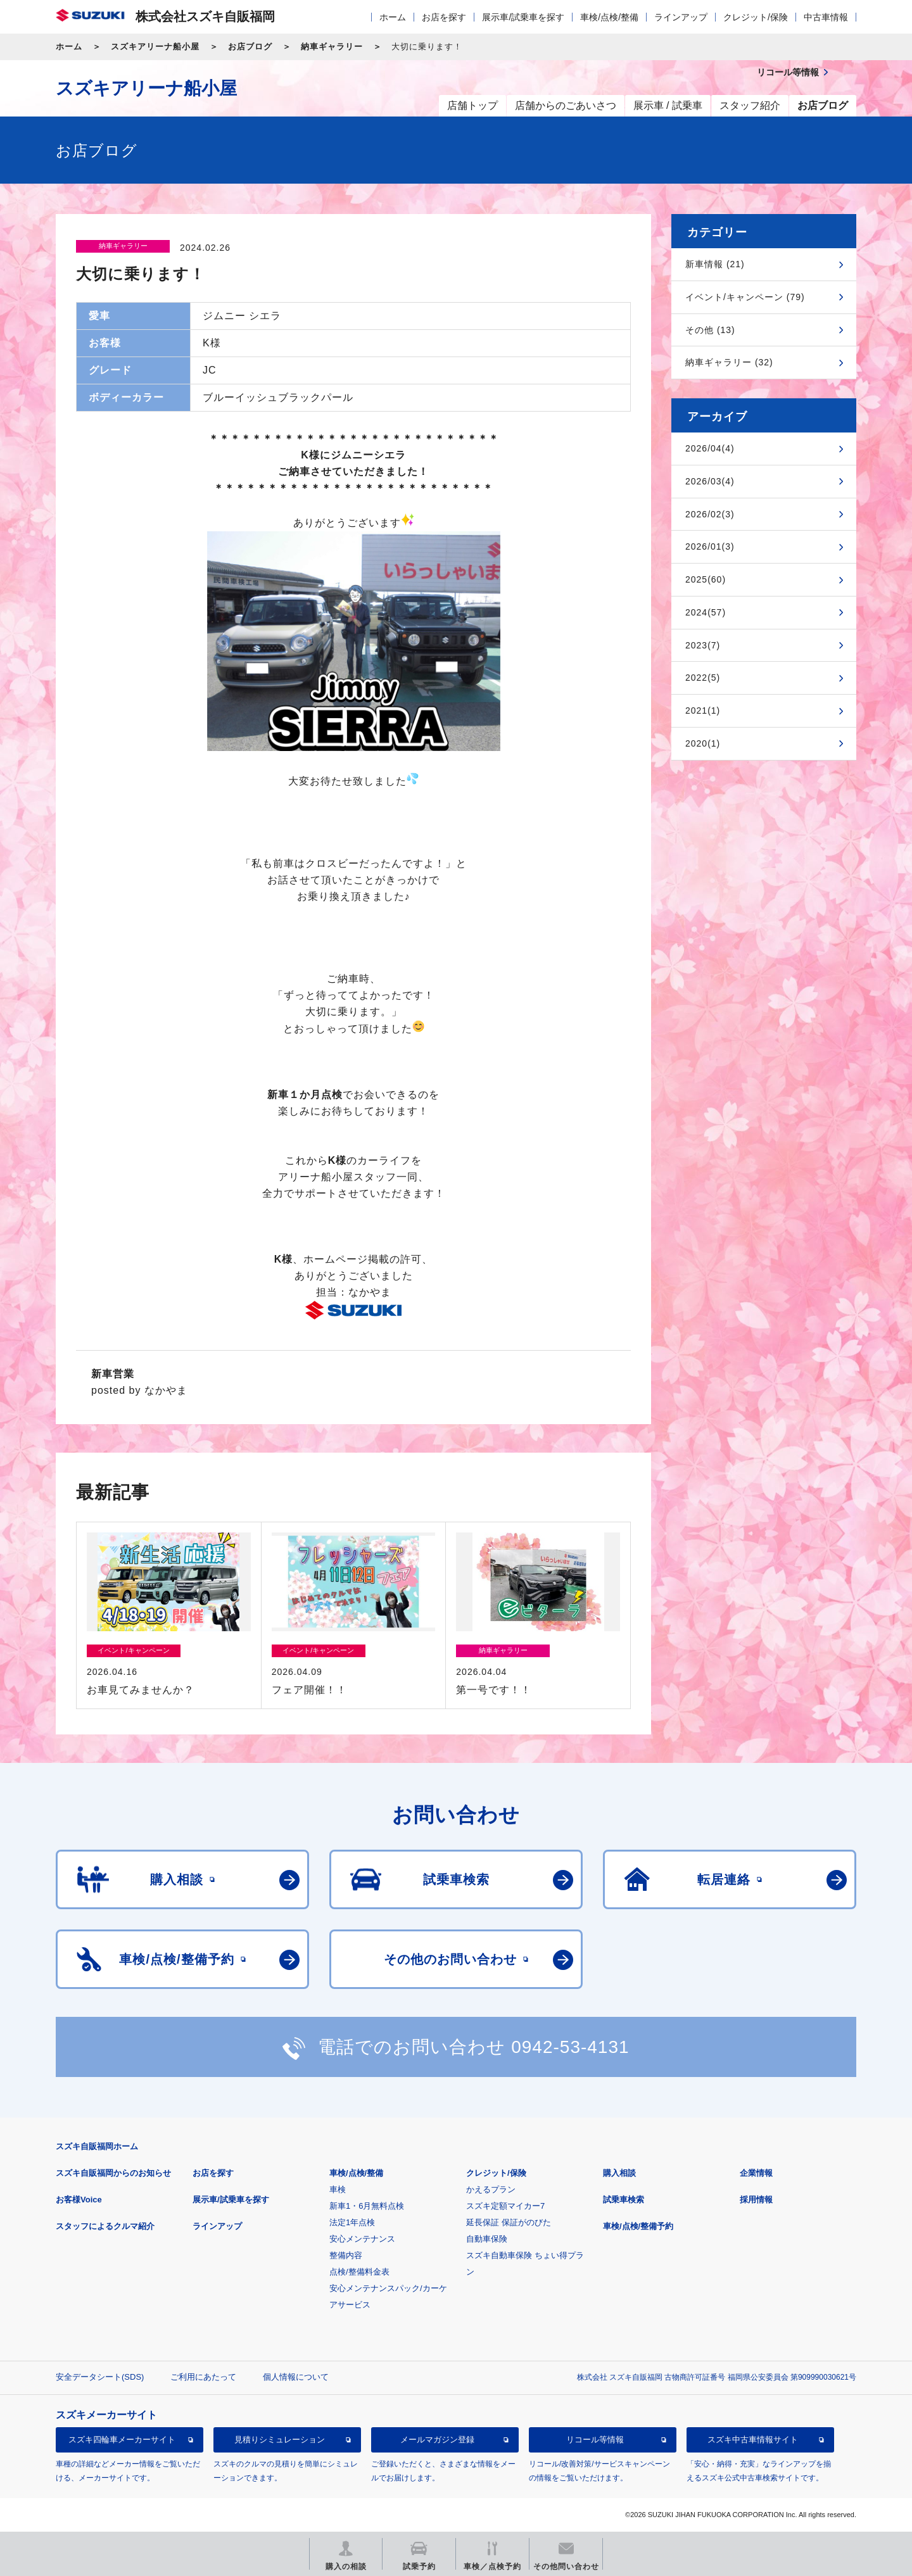  Describe the element at coordinates (710, 546) in the screenshot. I see `2026/01(3)` at that location.